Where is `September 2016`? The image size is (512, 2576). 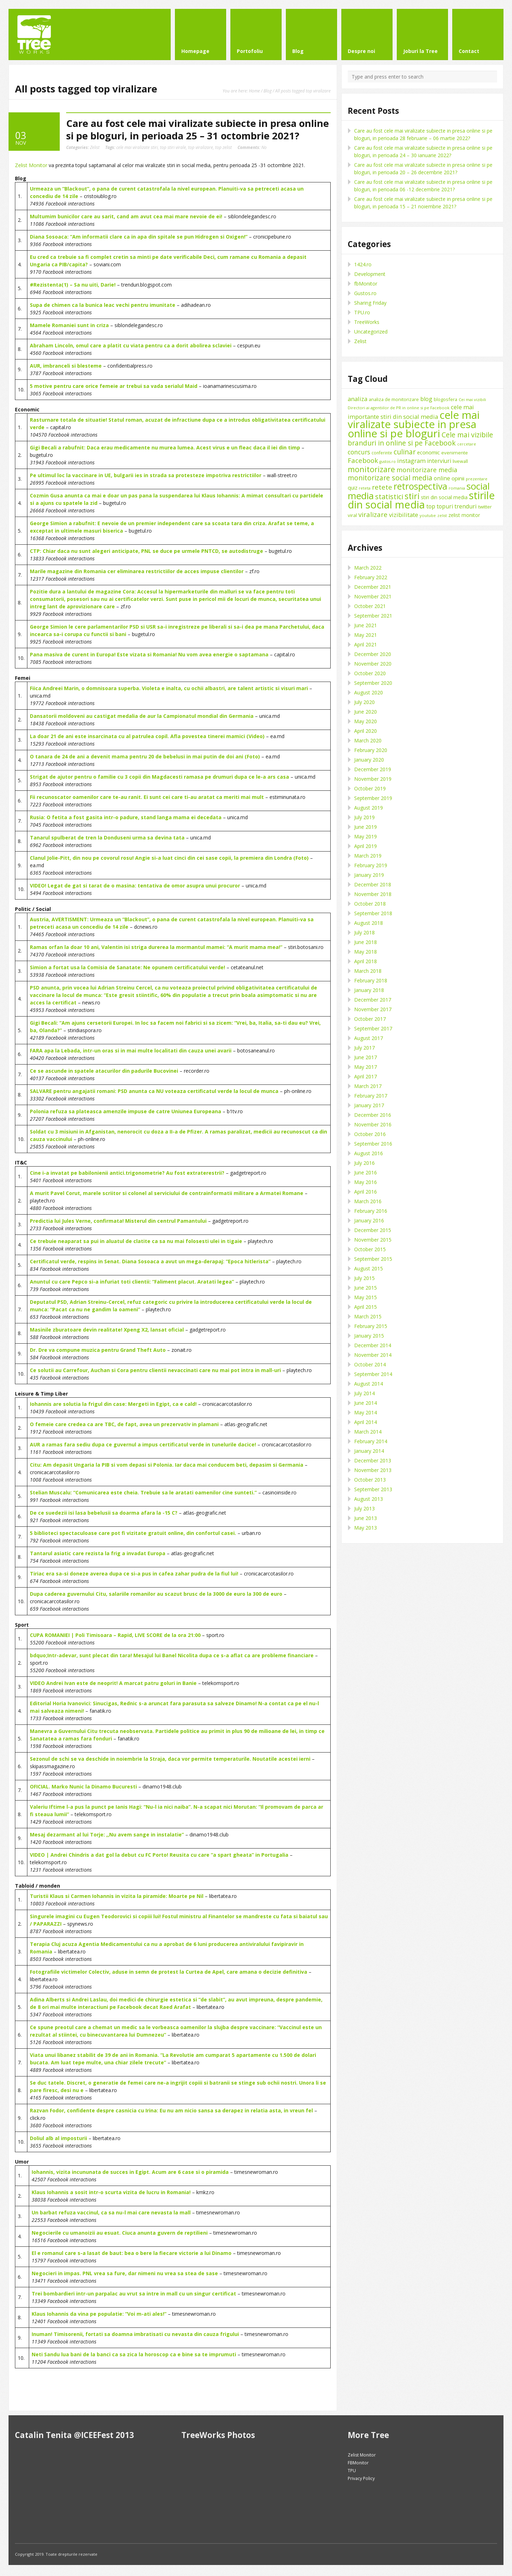 September 2016 is located at coordinates (373, 1143).